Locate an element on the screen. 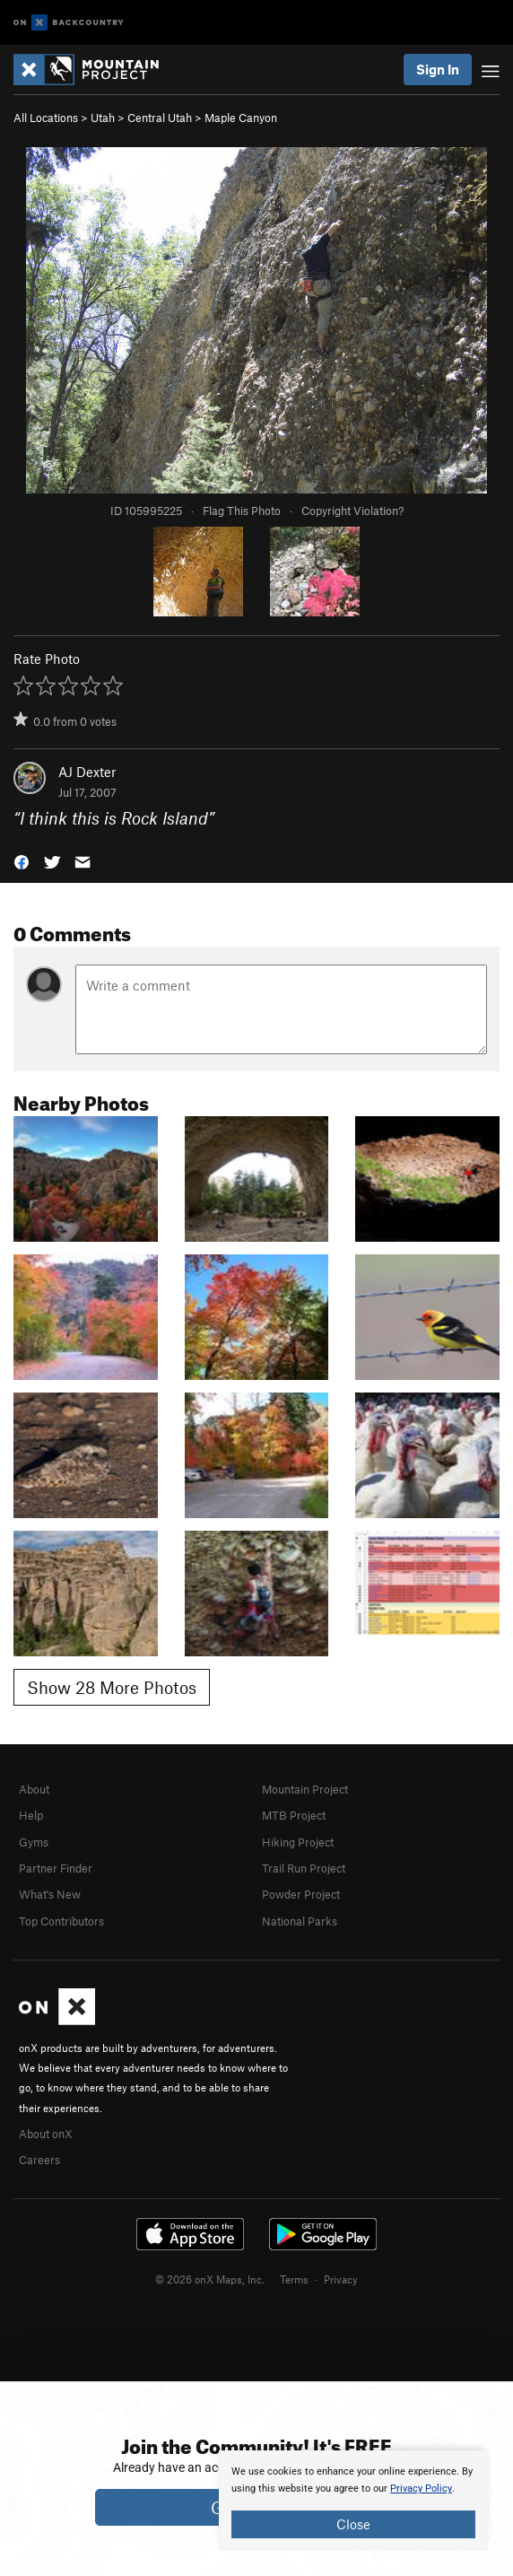  Maple Canyon is located at coordinates (240, 117).